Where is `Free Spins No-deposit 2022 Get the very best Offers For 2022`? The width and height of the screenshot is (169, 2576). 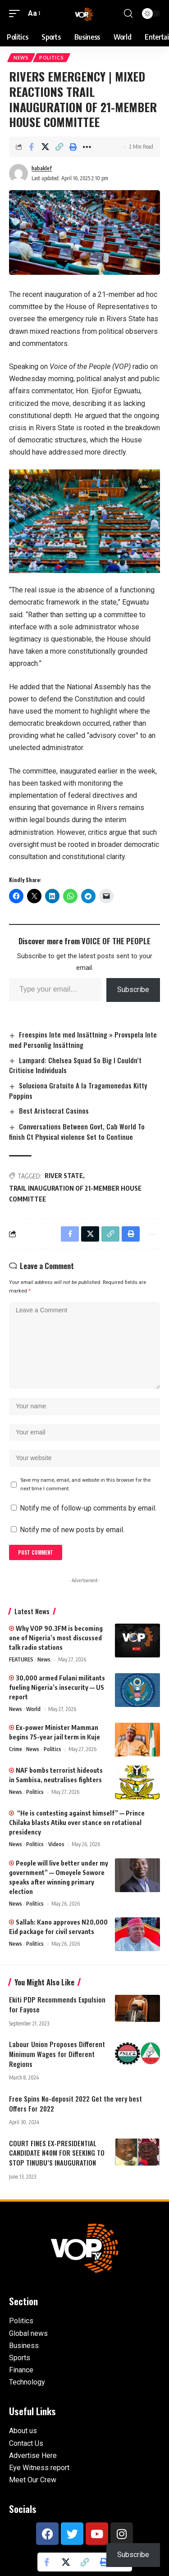
Free Spins No-deposit 2022 Get the very best Offers For 2022 is located at coordinates (75, 2103).